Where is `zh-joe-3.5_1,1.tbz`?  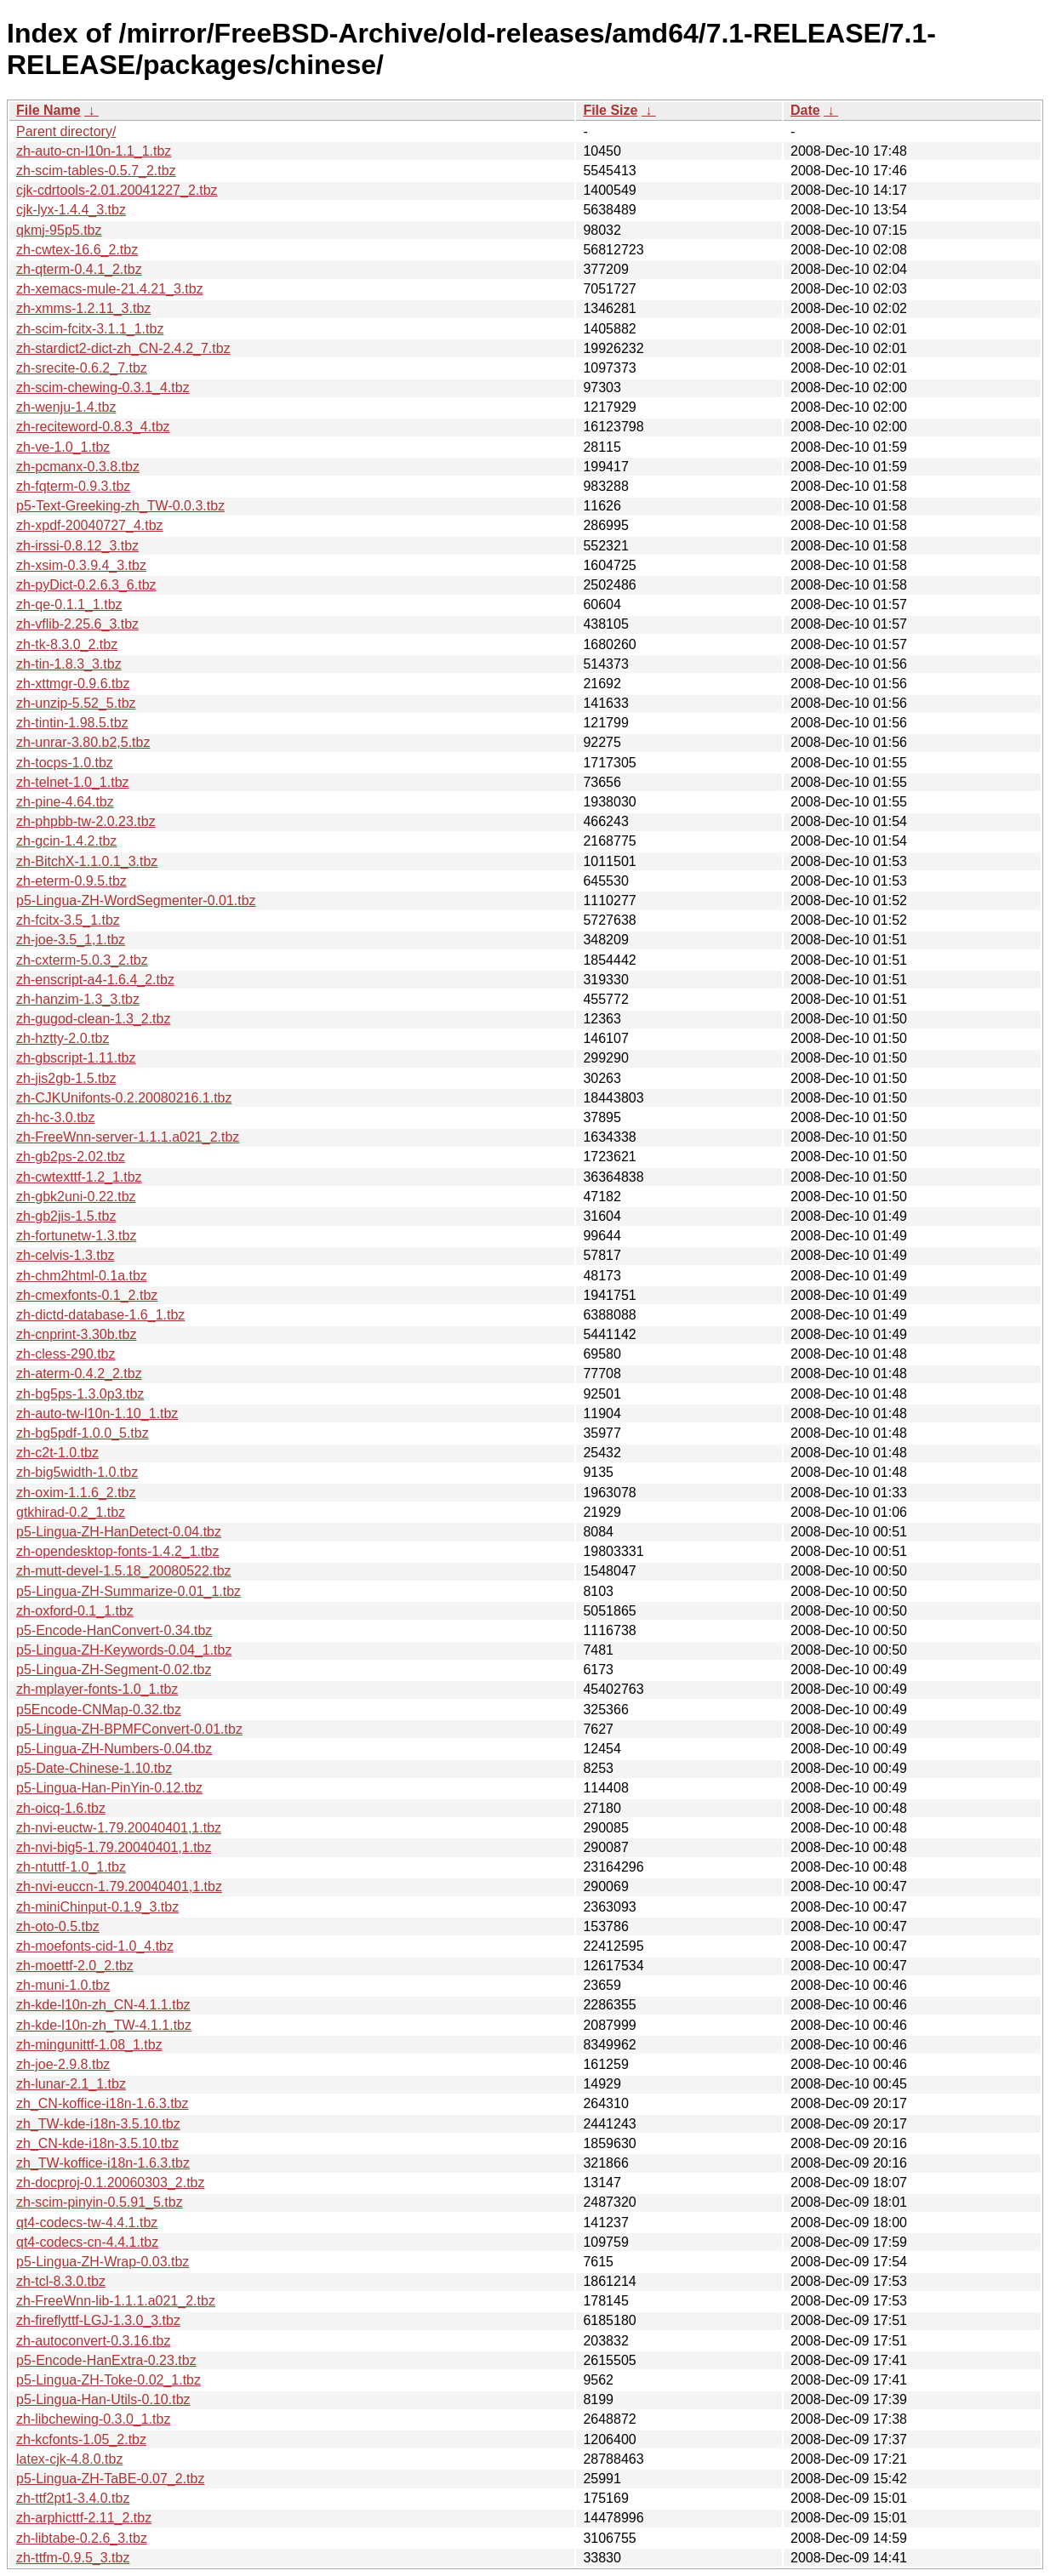 zh-joe-3.5_1,1.tbz is located at coordinates (70, 939).